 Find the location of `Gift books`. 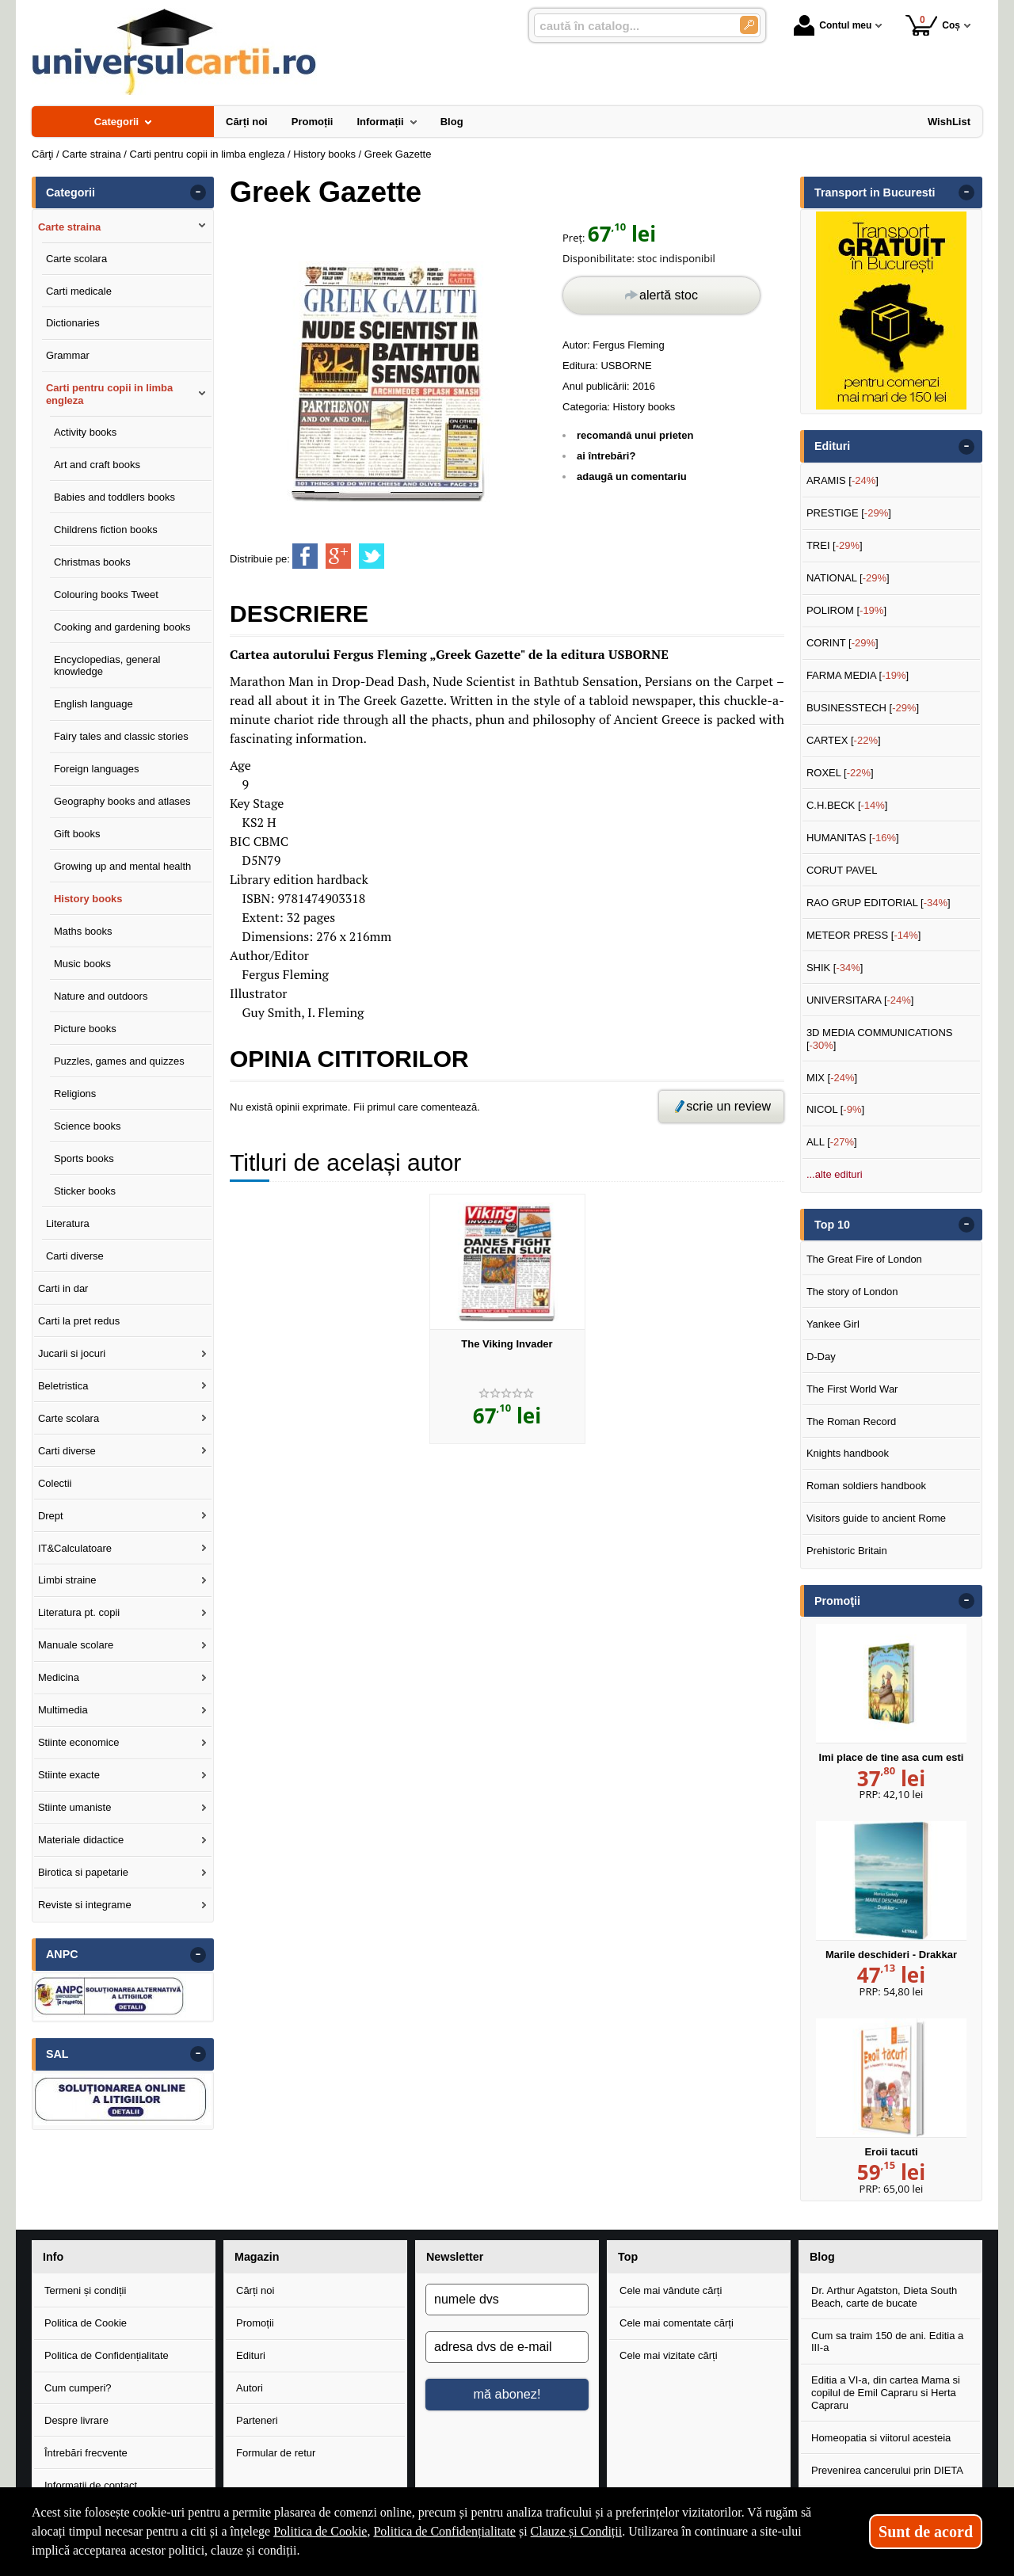

Gift books is located at coordinates (77, 834).